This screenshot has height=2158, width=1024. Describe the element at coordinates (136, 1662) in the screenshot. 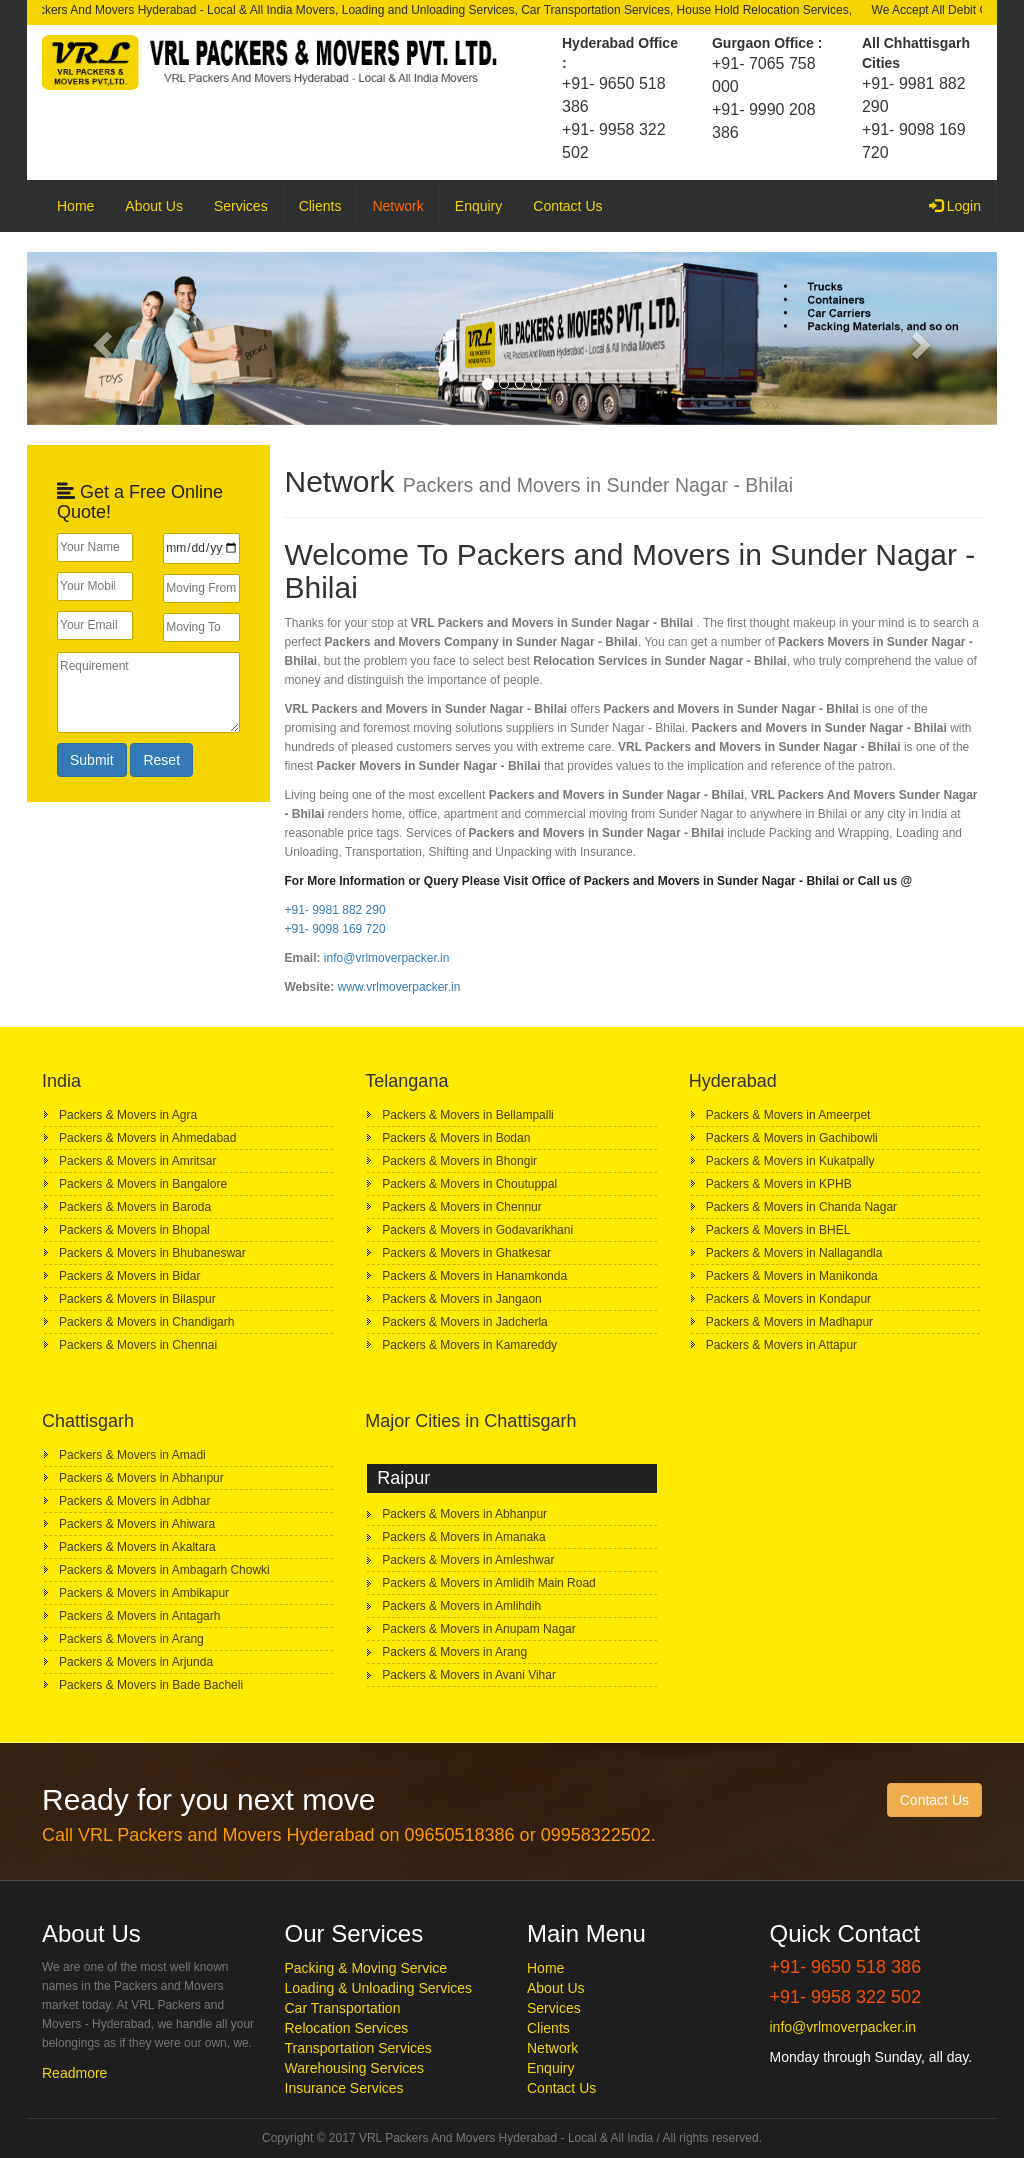

I see `Packers & Movers in Arjunda` at that location.